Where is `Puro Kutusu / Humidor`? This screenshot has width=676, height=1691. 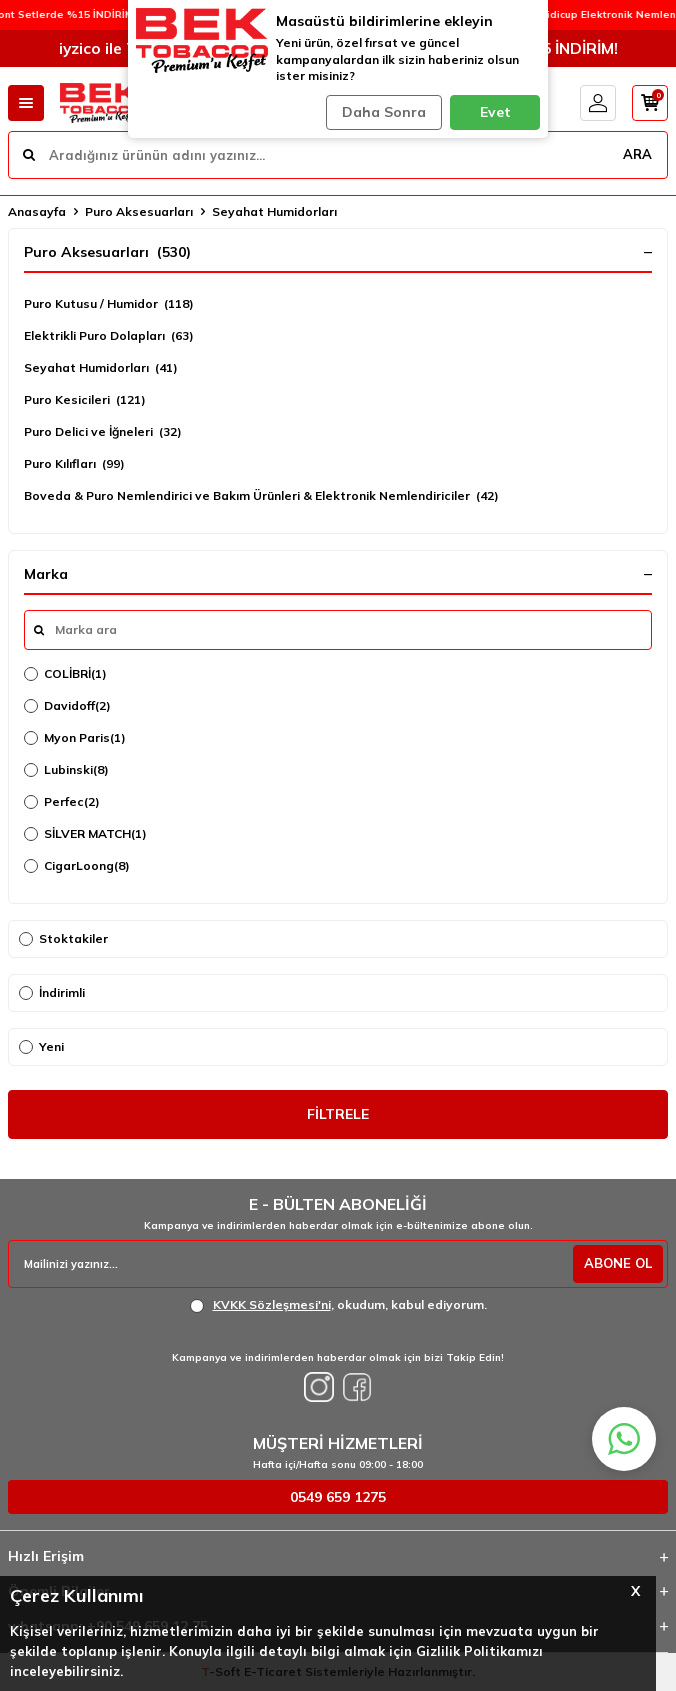
Puro Kutusu / Humidor is located at coordinates (109, 304).